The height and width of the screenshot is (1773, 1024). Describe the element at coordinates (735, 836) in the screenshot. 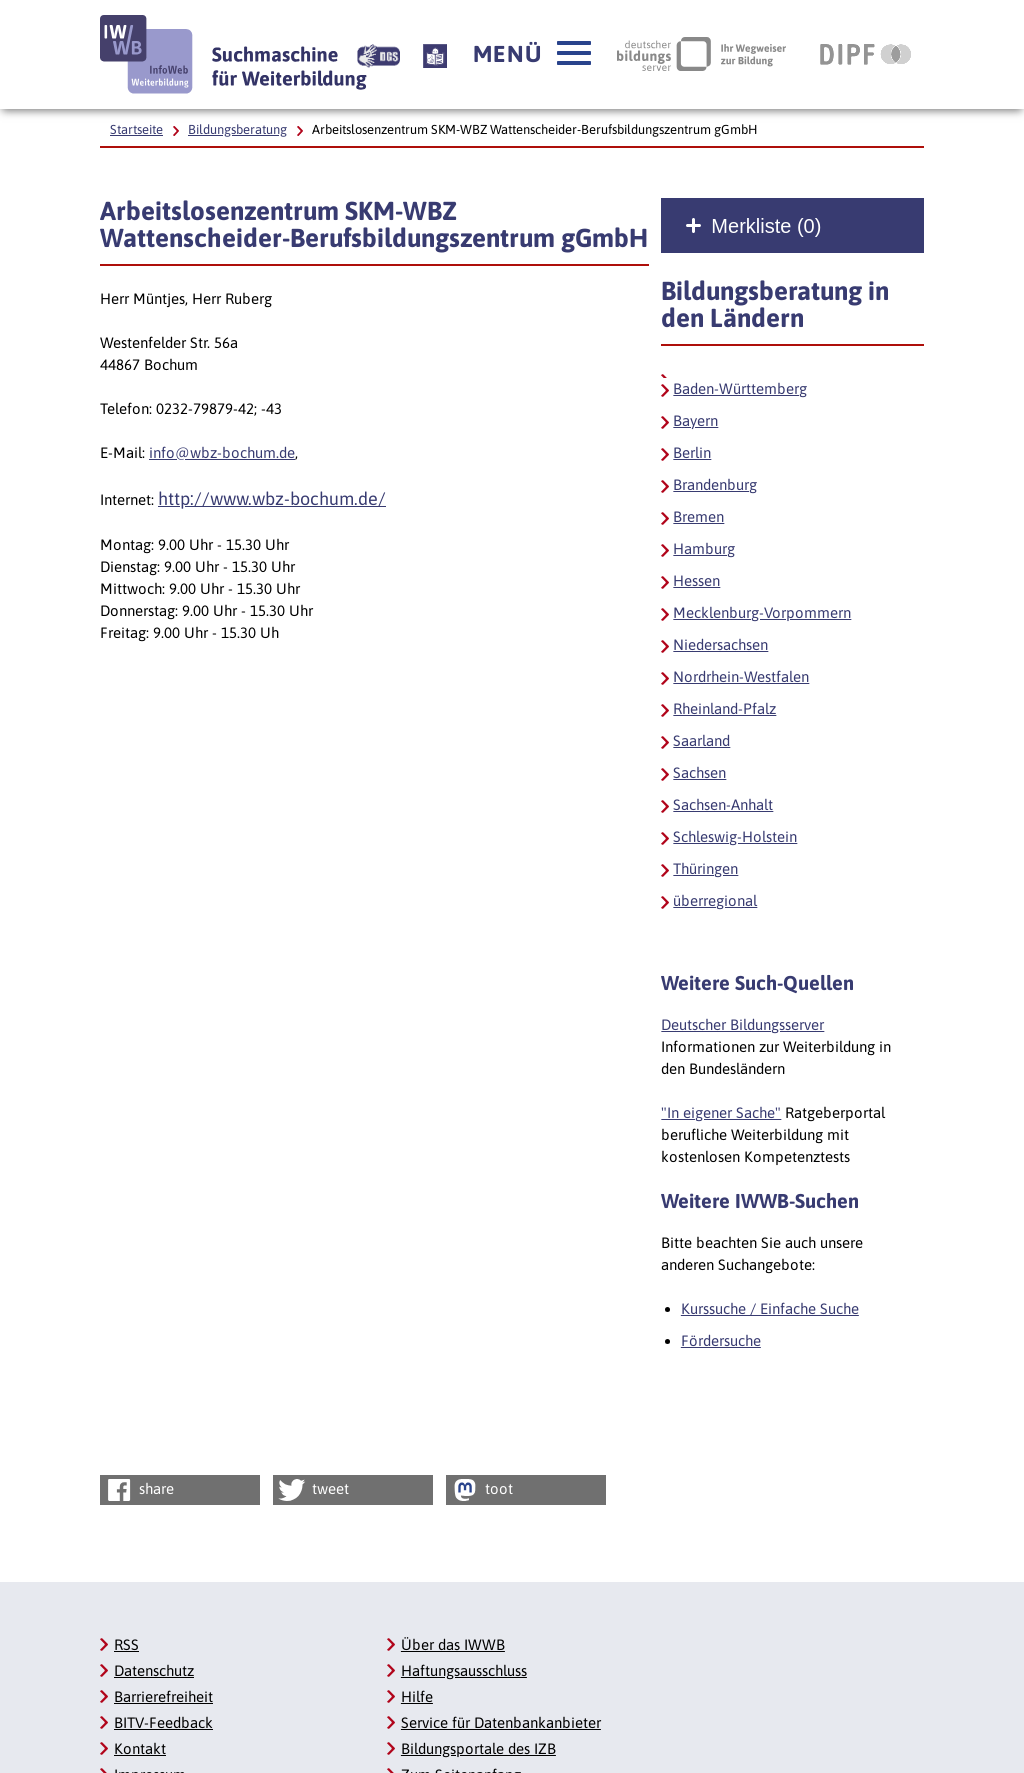

I see `Schleswig-Holstein` at that location.